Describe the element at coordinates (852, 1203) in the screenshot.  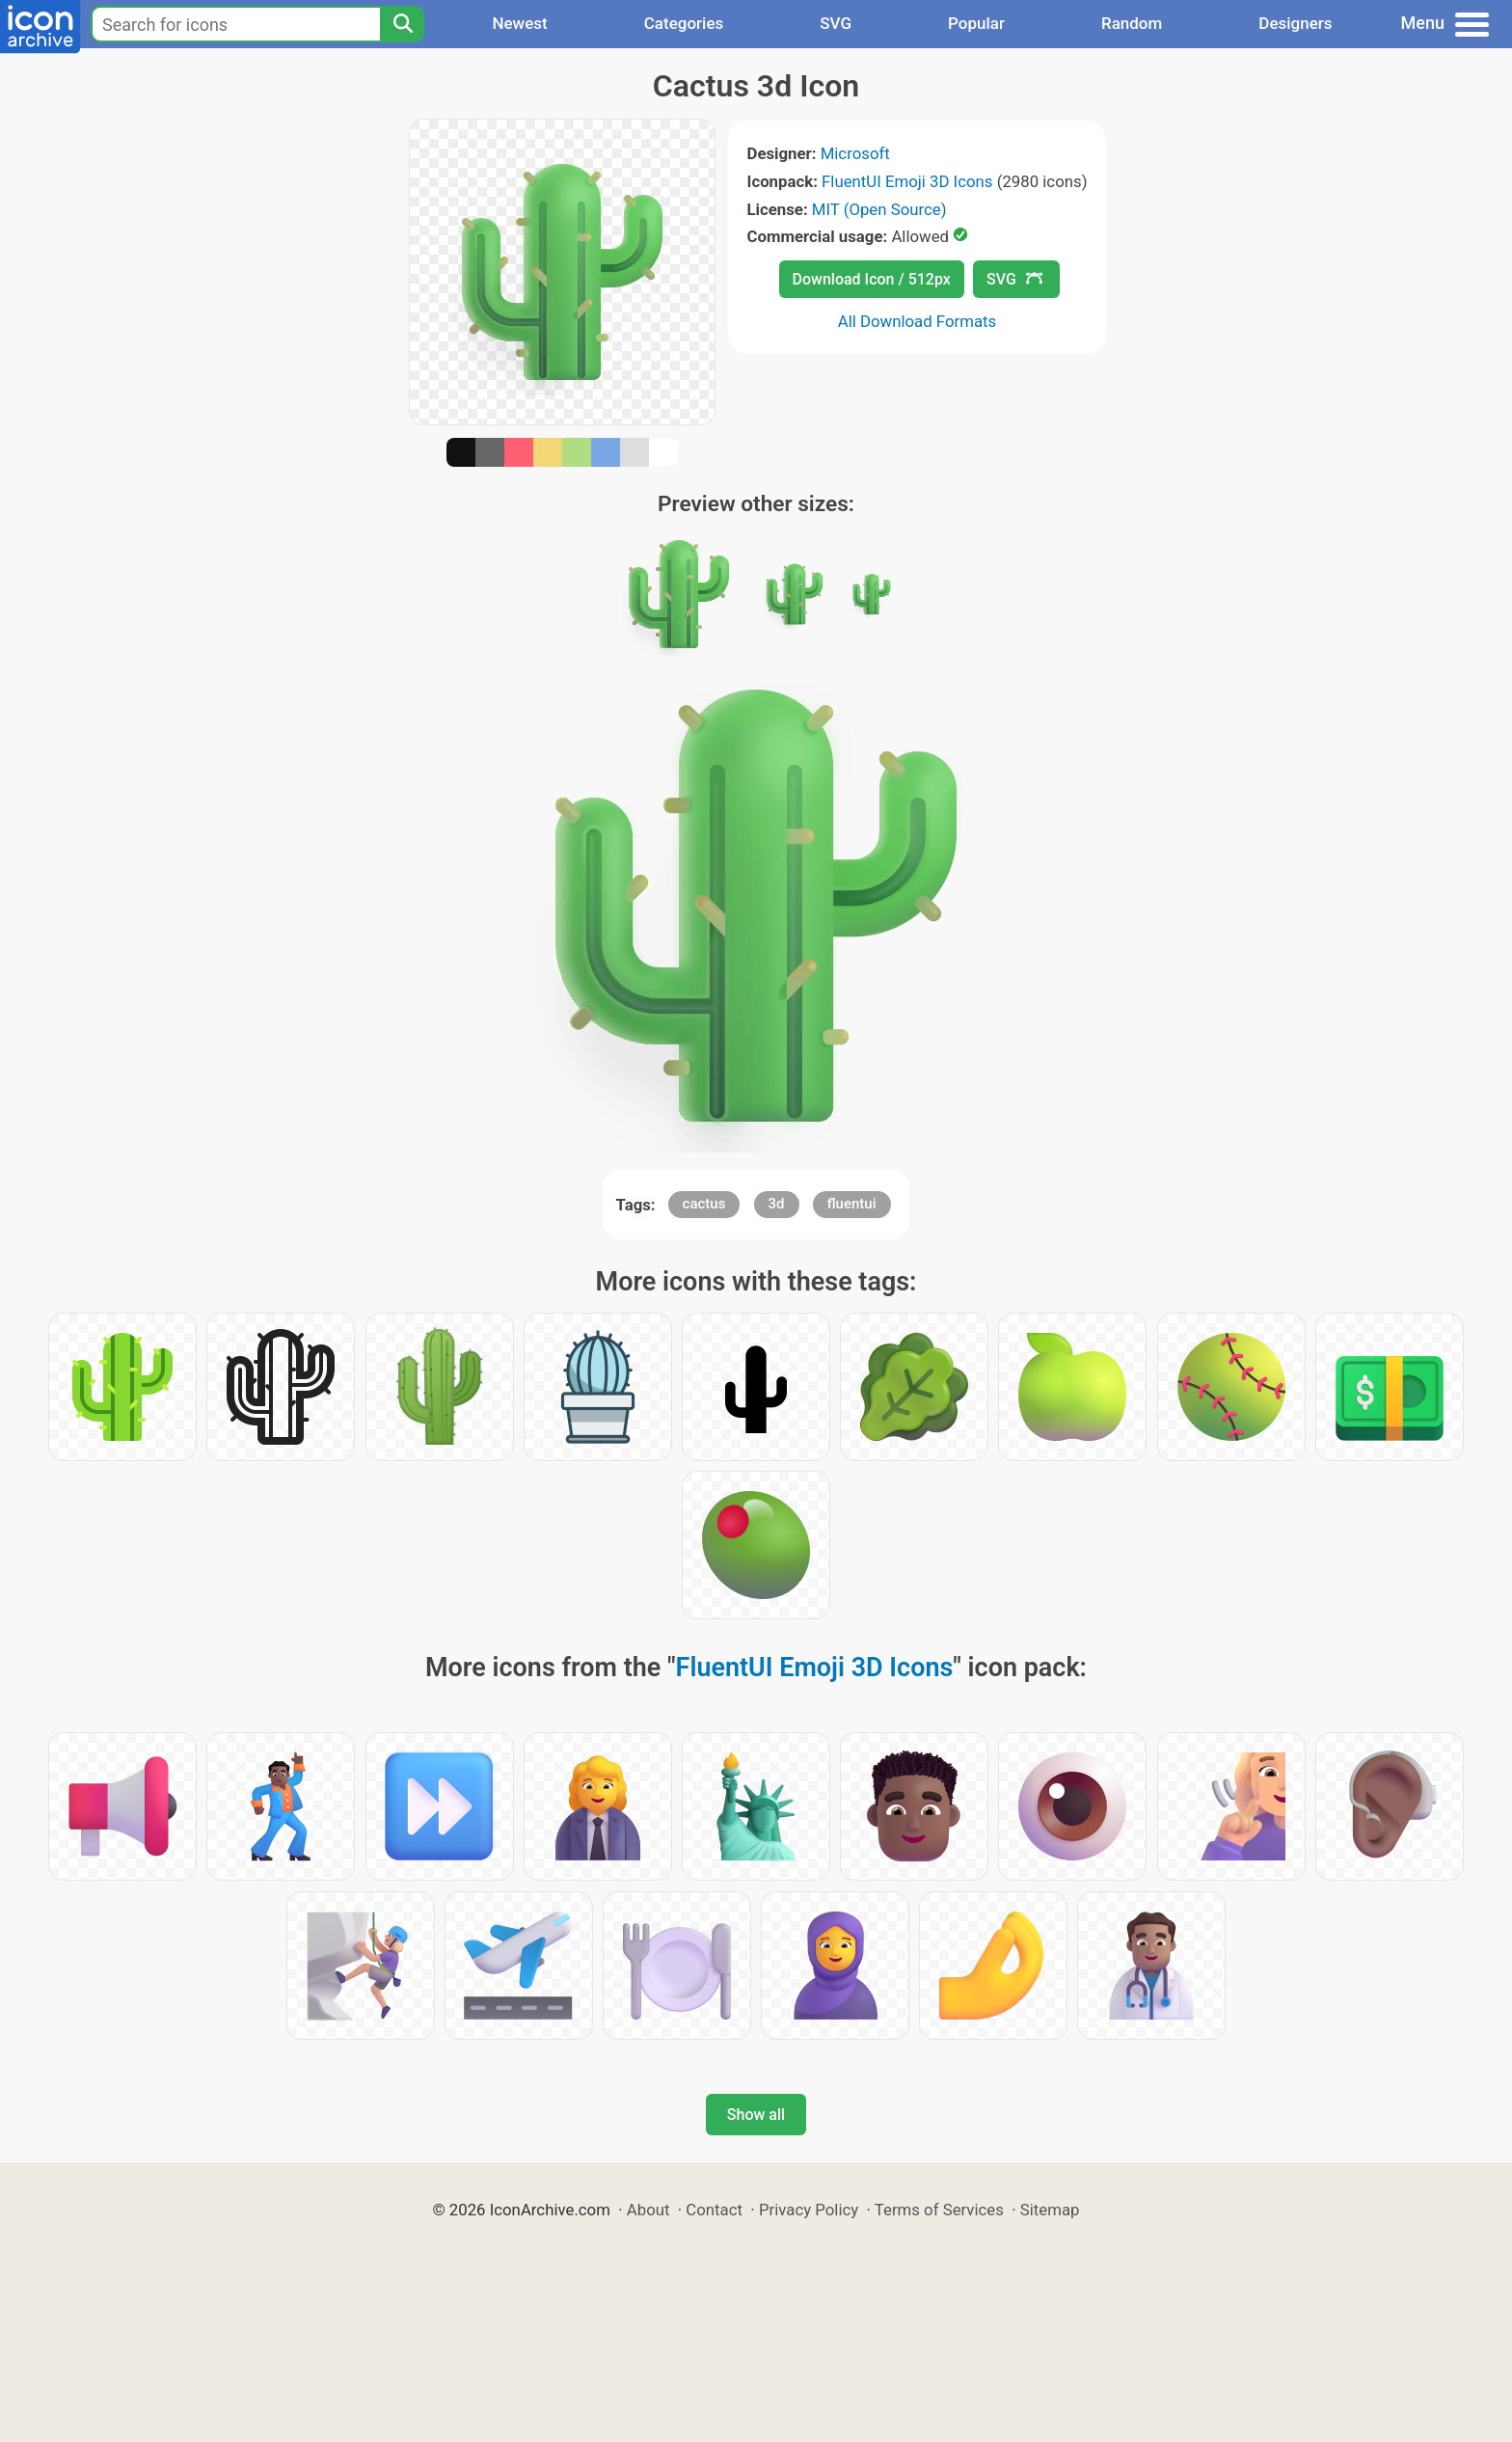
I see `fluentui` at that location.